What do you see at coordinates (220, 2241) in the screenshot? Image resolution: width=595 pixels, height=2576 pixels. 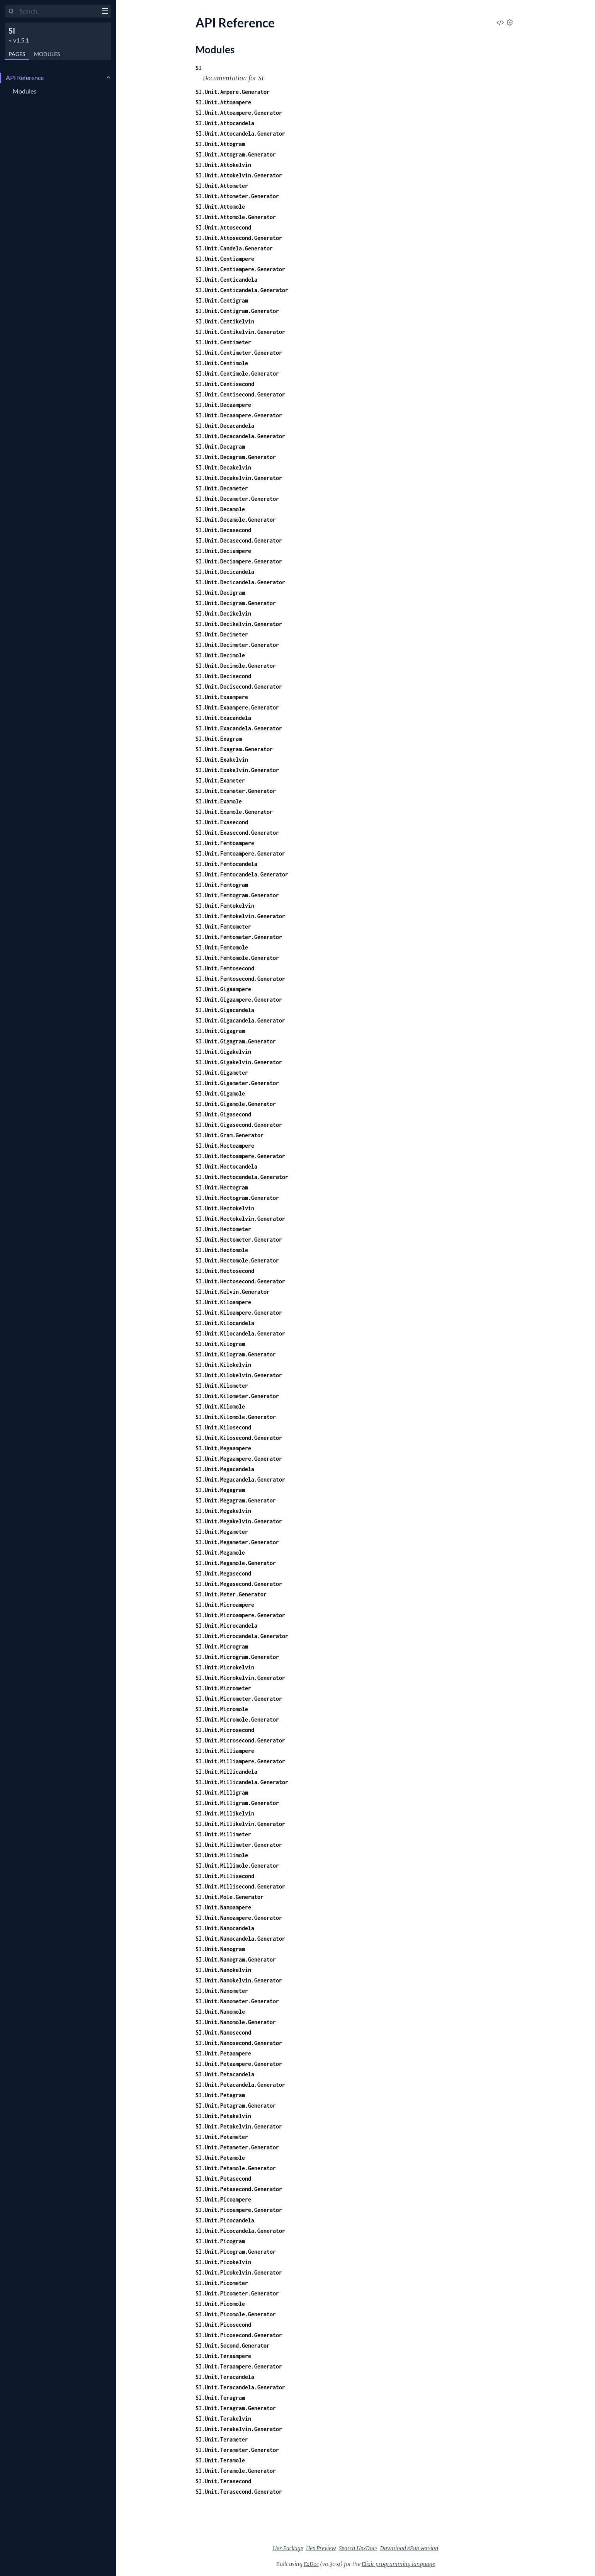 I see `SI.Unit.Picogram` at bounding box center [220, 2241].